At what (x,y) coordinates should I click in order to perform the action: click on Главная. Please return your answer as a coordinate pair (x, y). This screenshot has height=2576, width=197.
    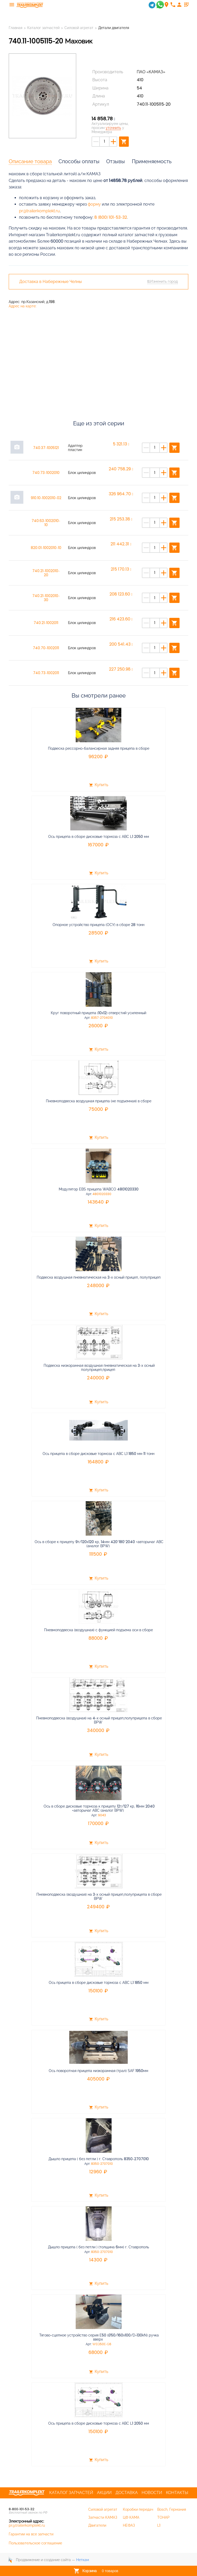
    Looking at the image, I should click on (15, 28).